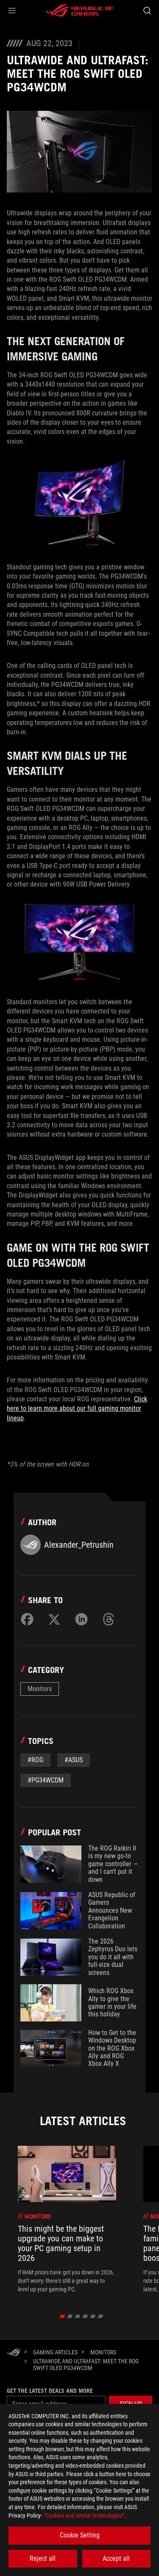  What do you see at coordinates (70, 2316) in the screenshot?
I see `[click item 1]` at bounding box center [70, 2316].